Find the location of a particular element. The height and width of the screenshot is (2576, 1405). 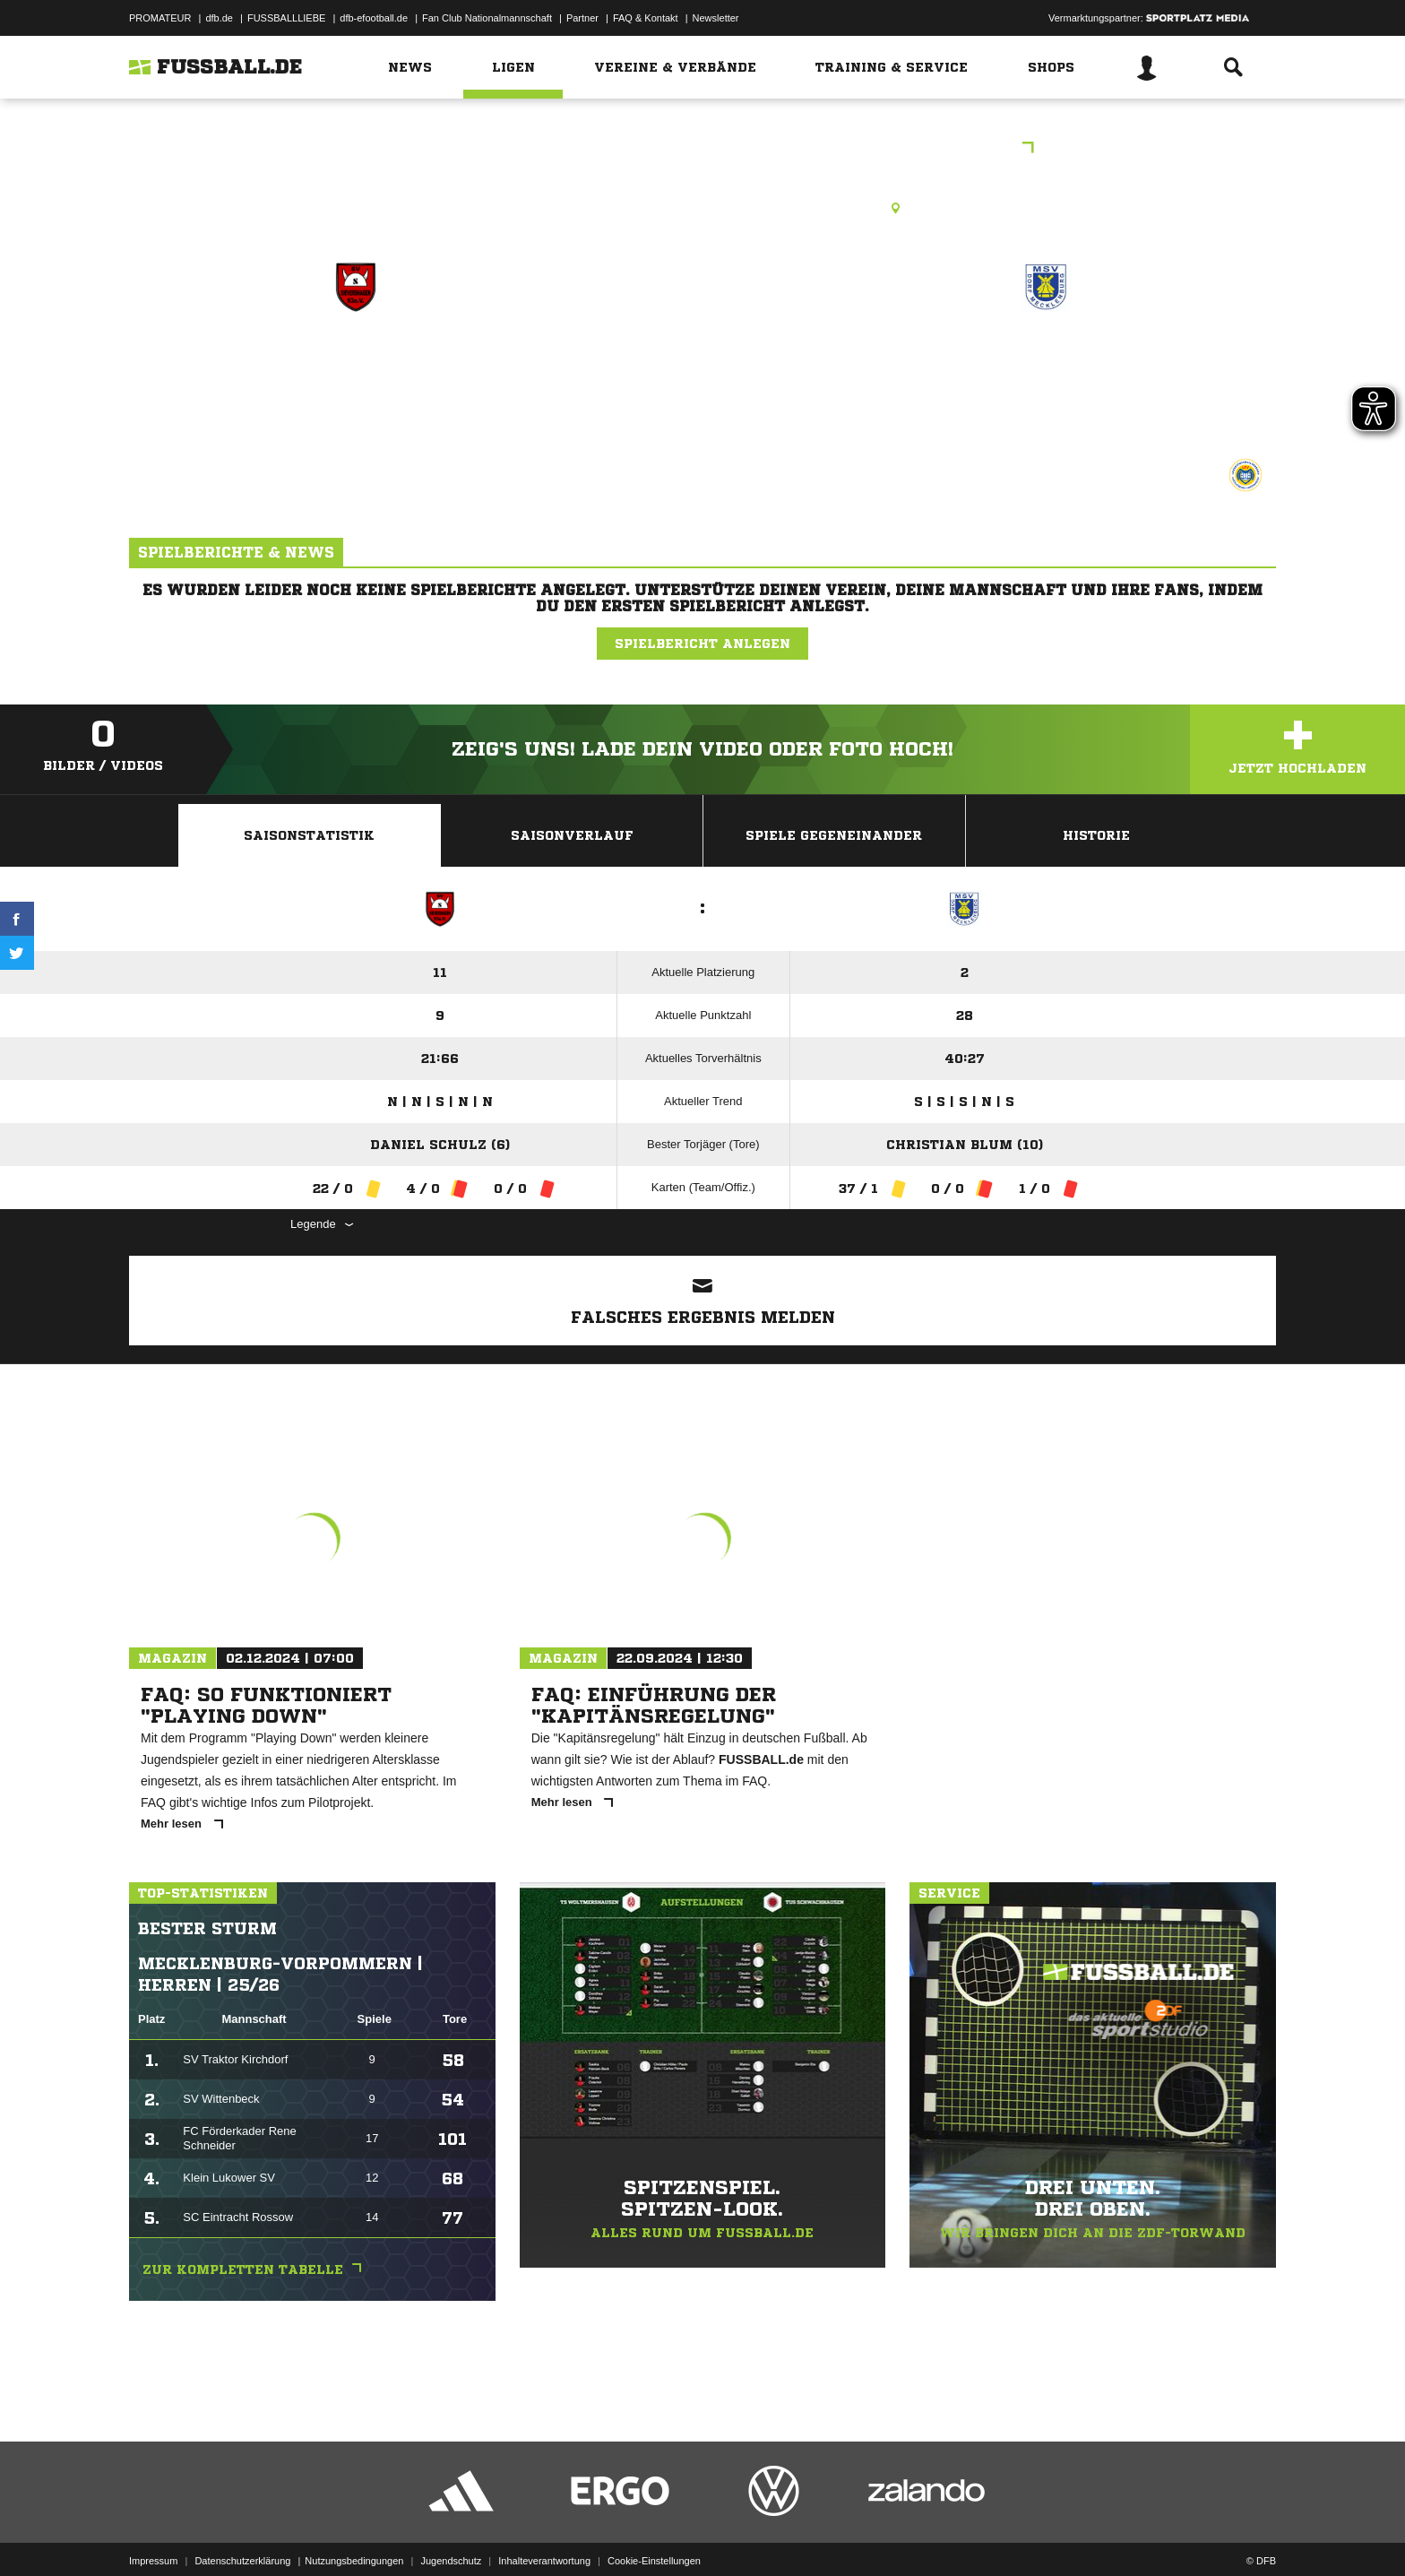

Saisonverlauf is located at coordinates (572, 835).